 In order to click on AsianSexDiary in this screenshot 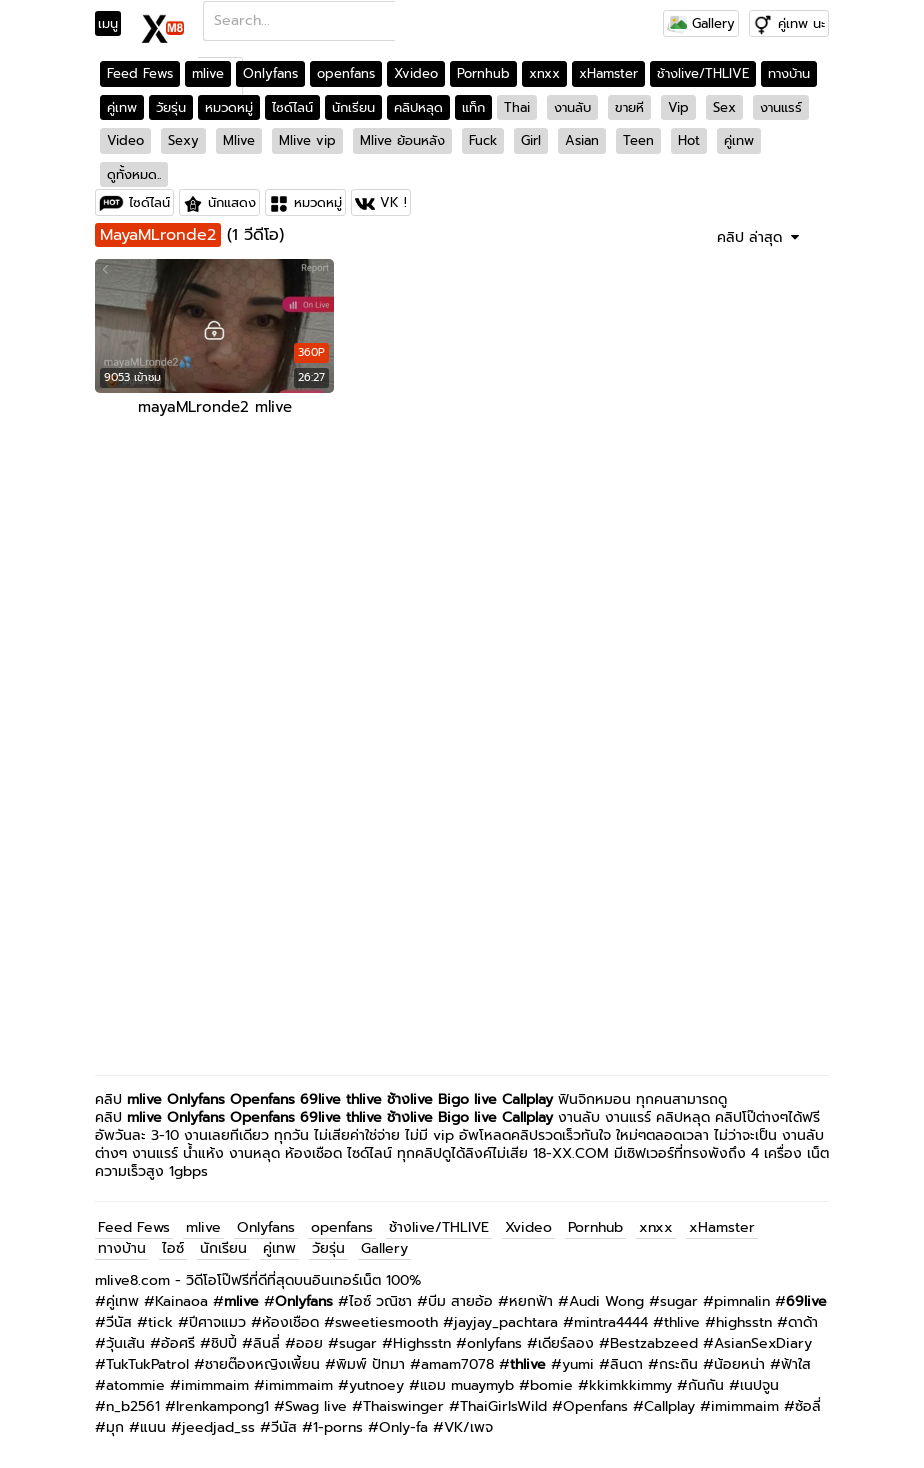, I will do `click(763, 1343)`.